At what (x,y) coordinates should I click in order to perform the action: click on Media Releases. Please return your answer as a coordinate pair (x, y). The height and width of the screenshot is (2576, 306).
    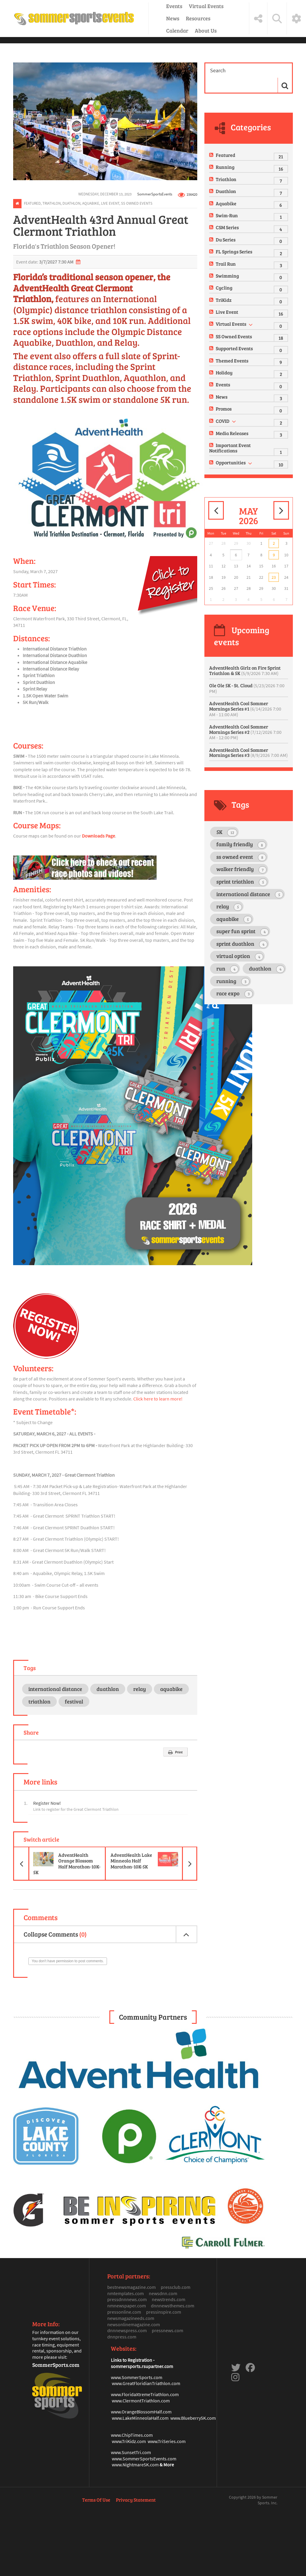
    Looking at the image, I should click on (232, 433).